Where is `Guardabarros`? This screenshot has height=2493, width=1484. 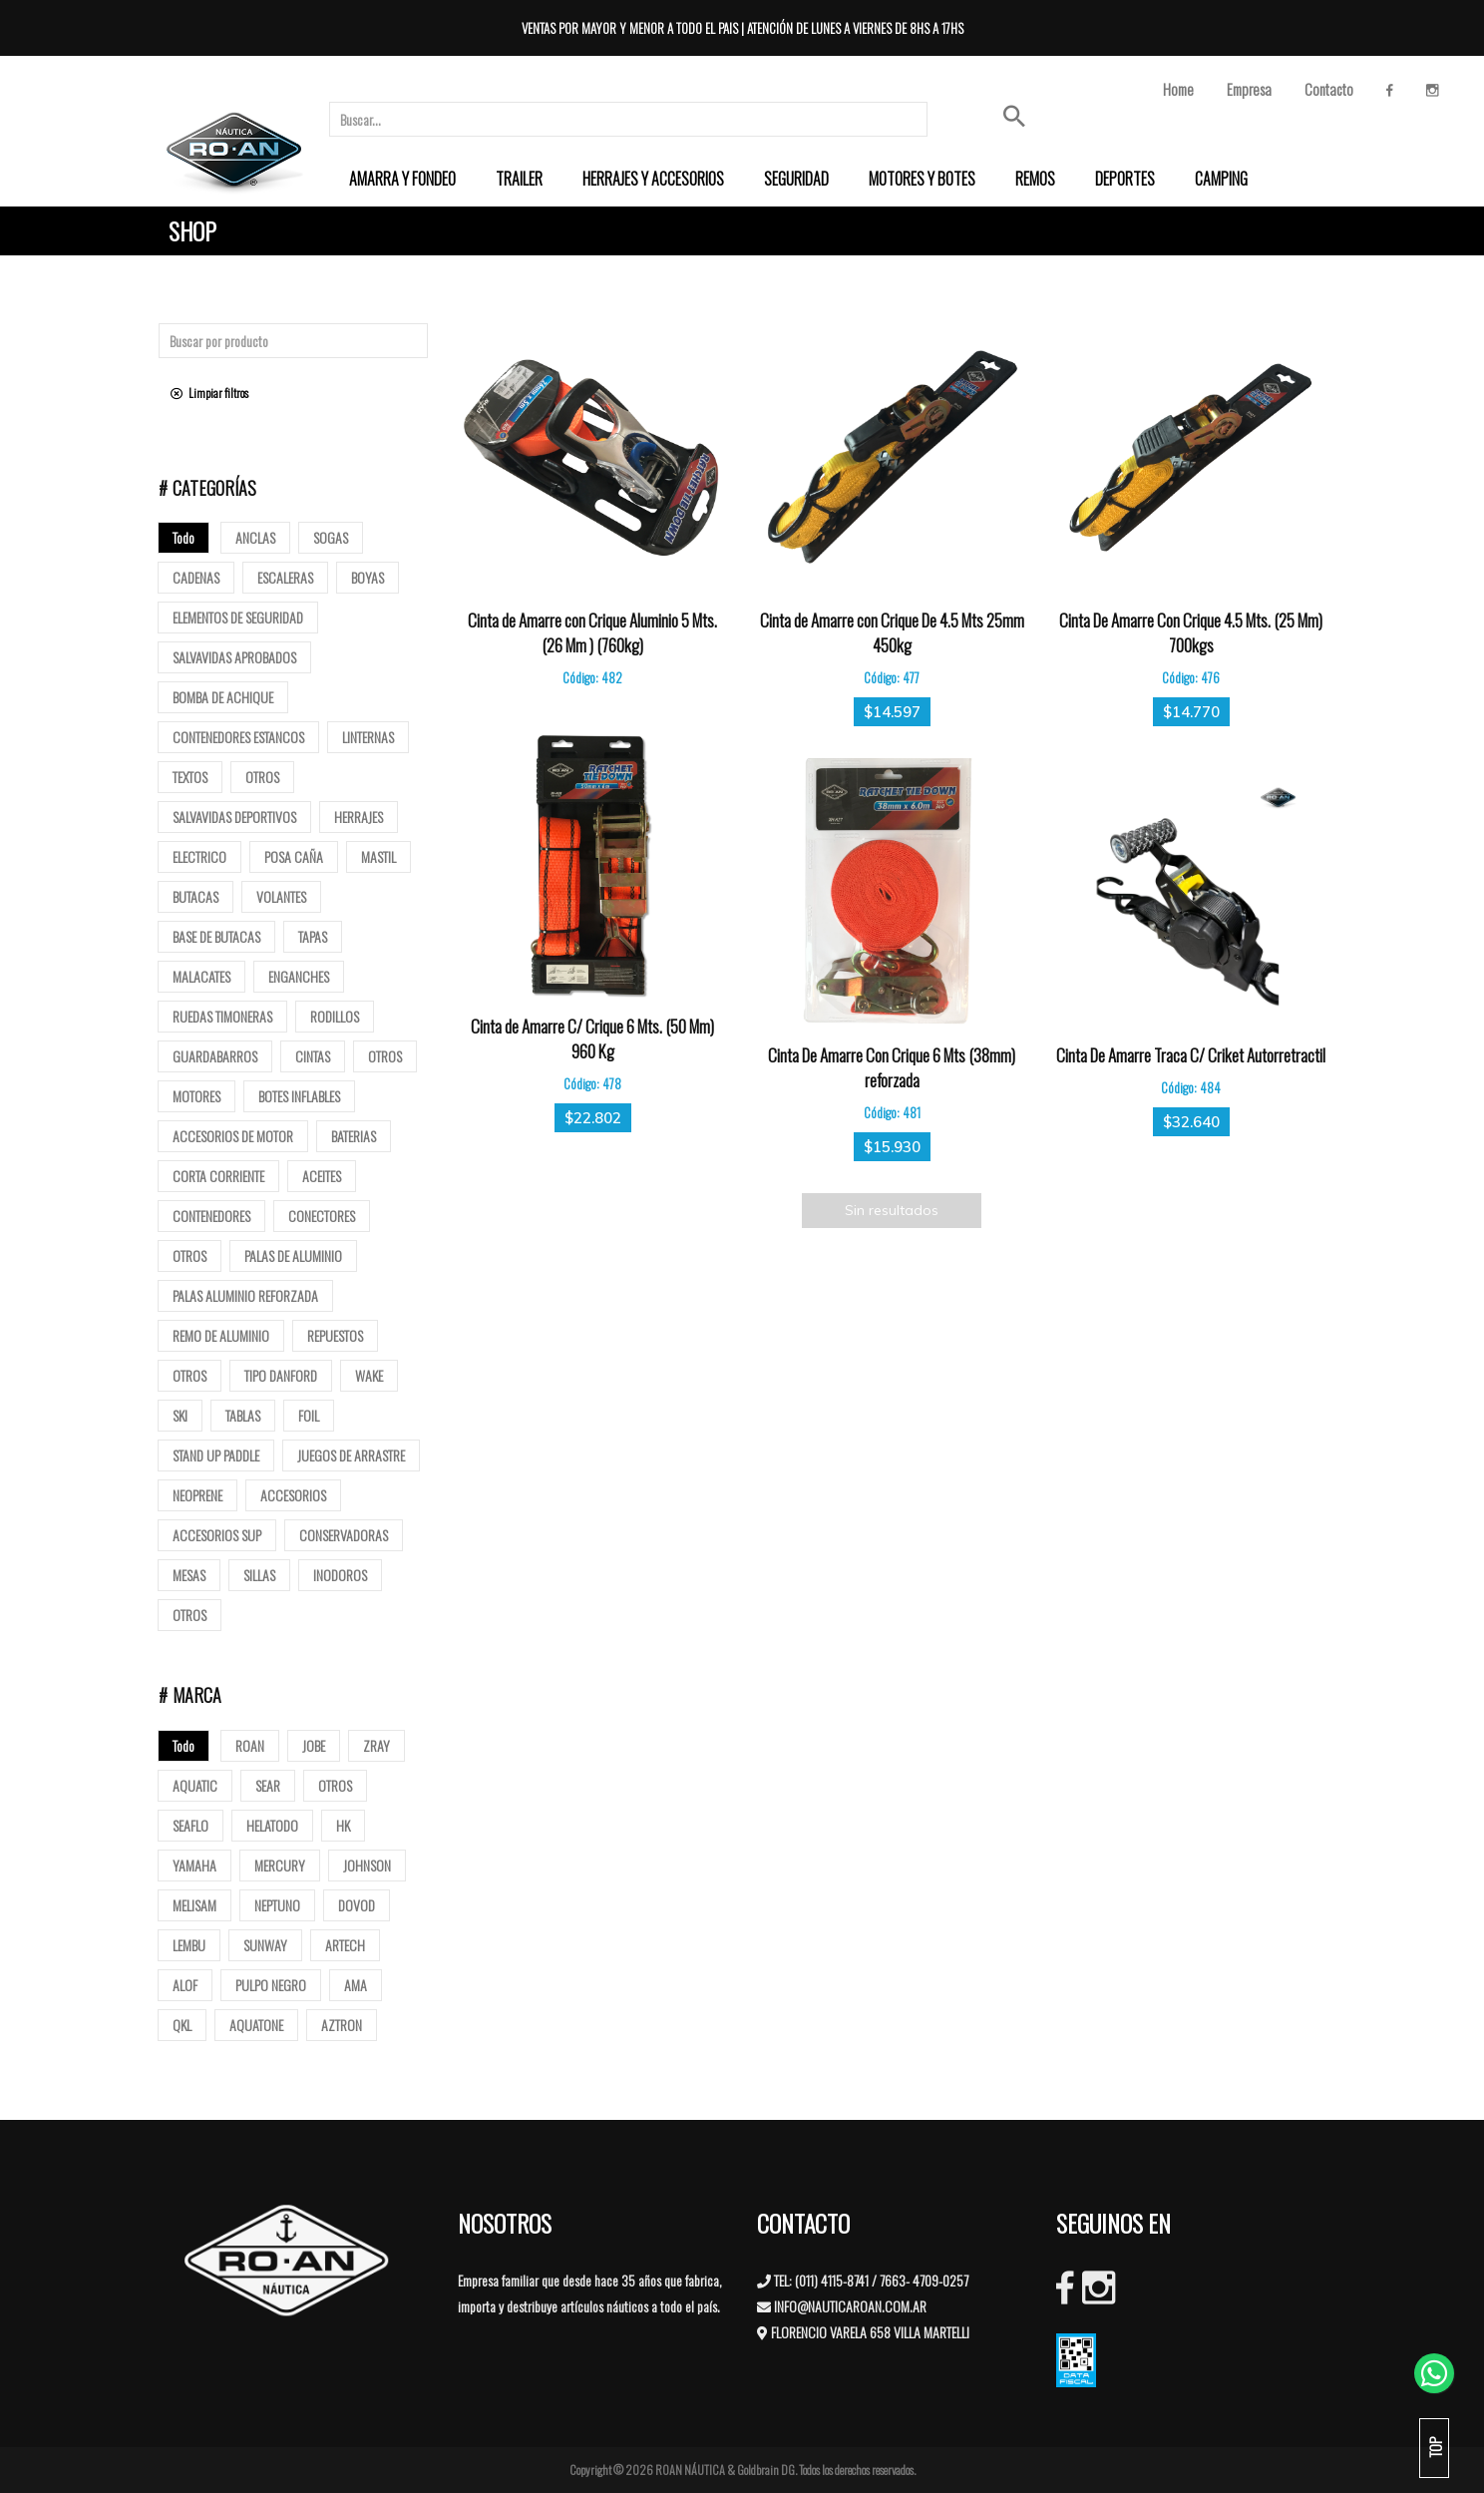 Guardabarros is located at coordinates (215, 1055).